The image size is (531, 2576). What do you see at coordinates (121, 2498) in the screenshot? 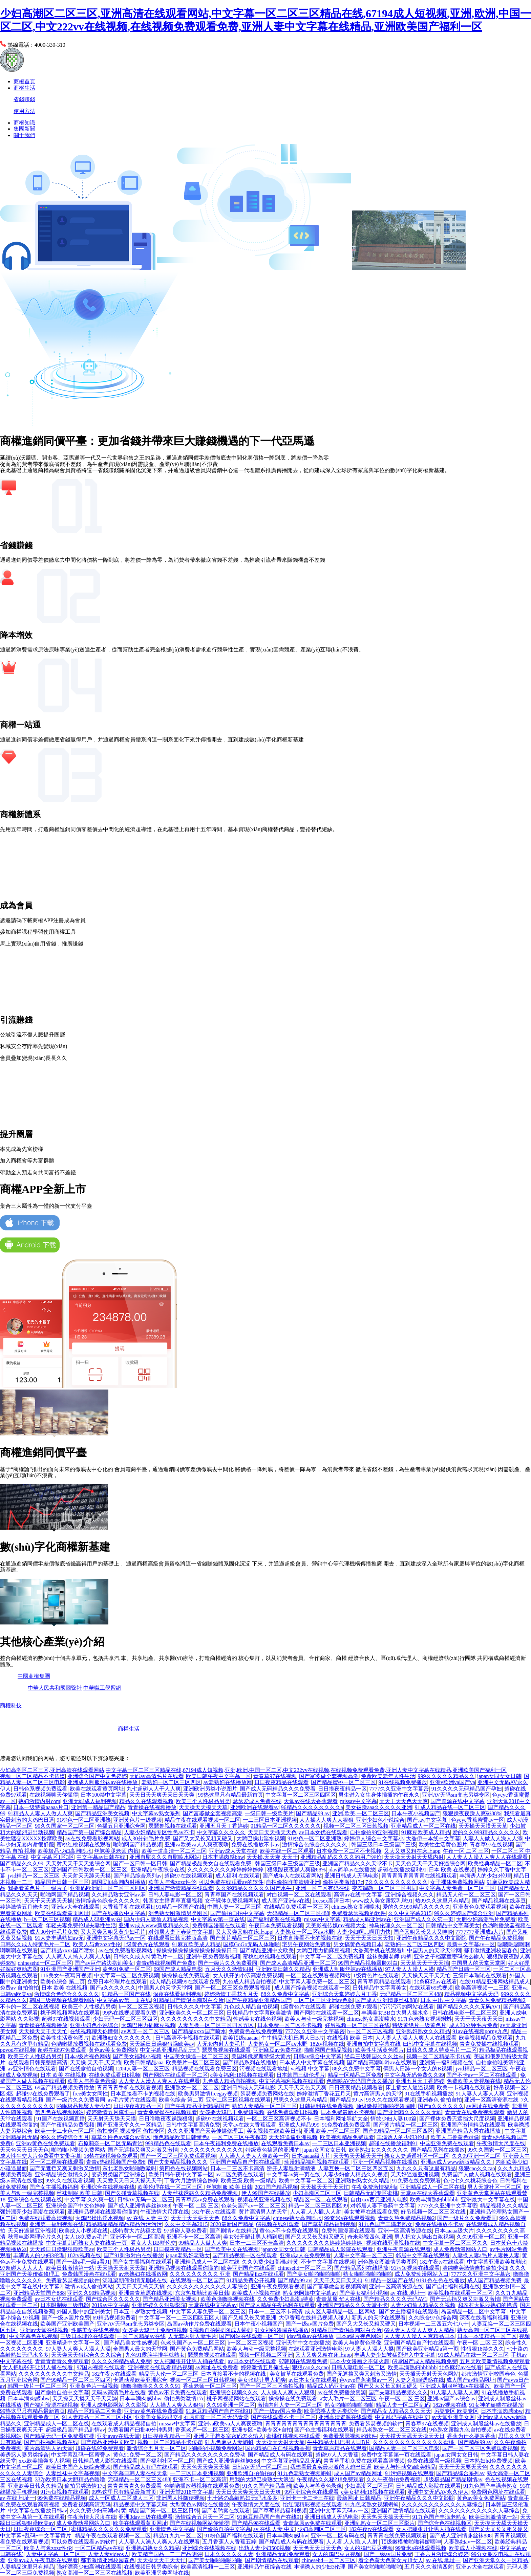
I see `成人一区成人二区成人三区` at bounding box center [121, 2498].